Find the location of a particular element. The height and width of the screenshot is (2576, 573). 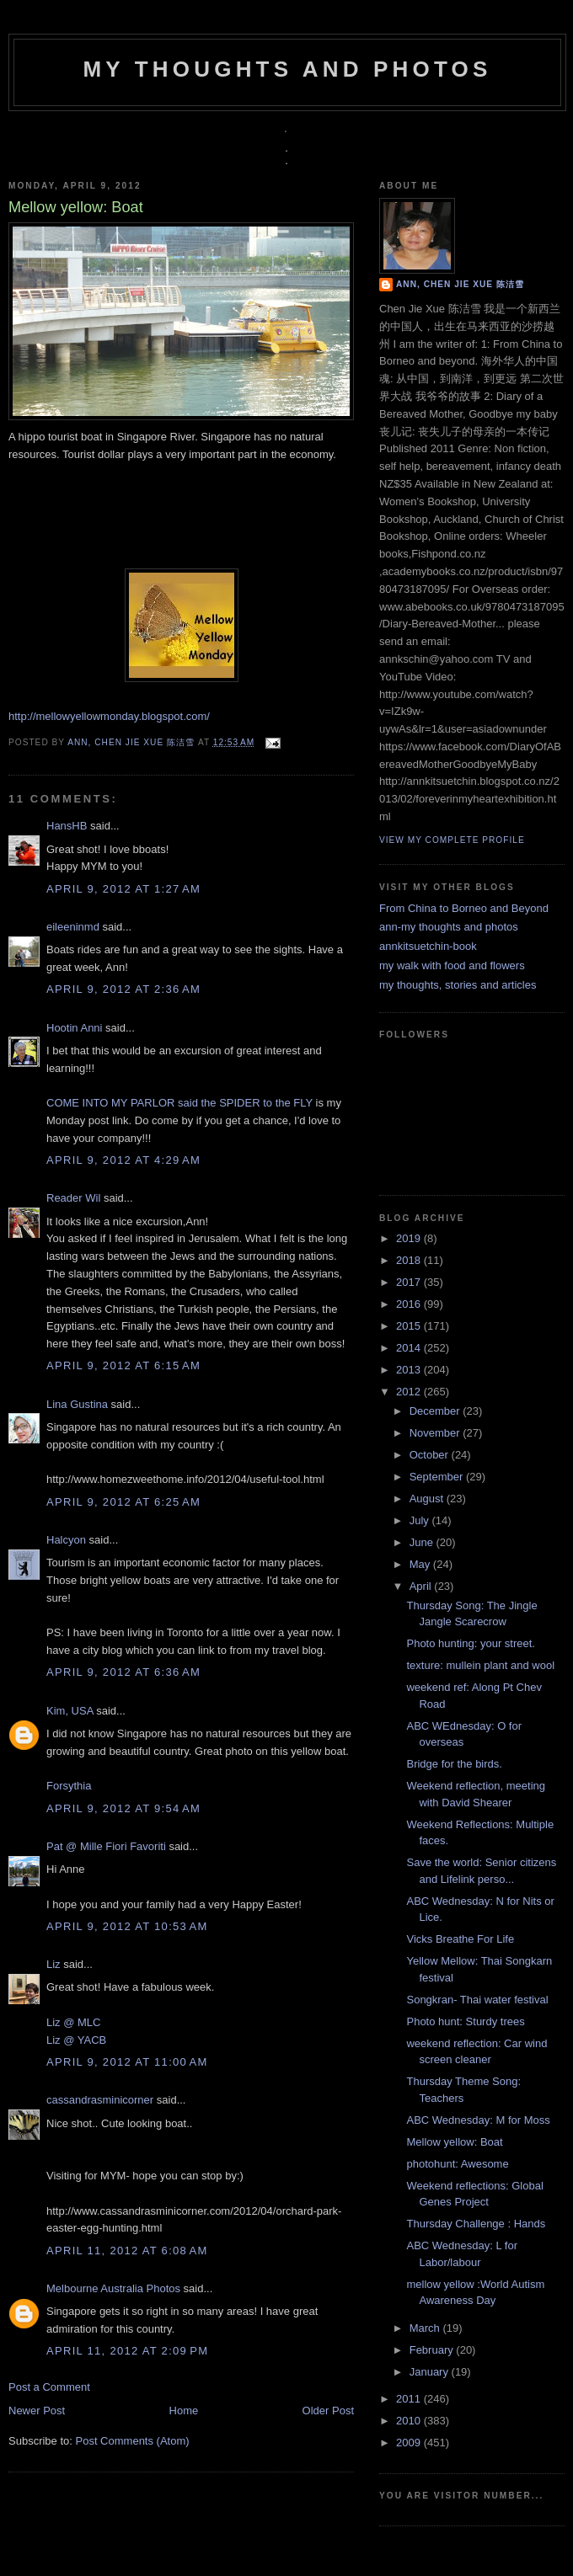

Kim, USA is located at coordinates (70, 1710).